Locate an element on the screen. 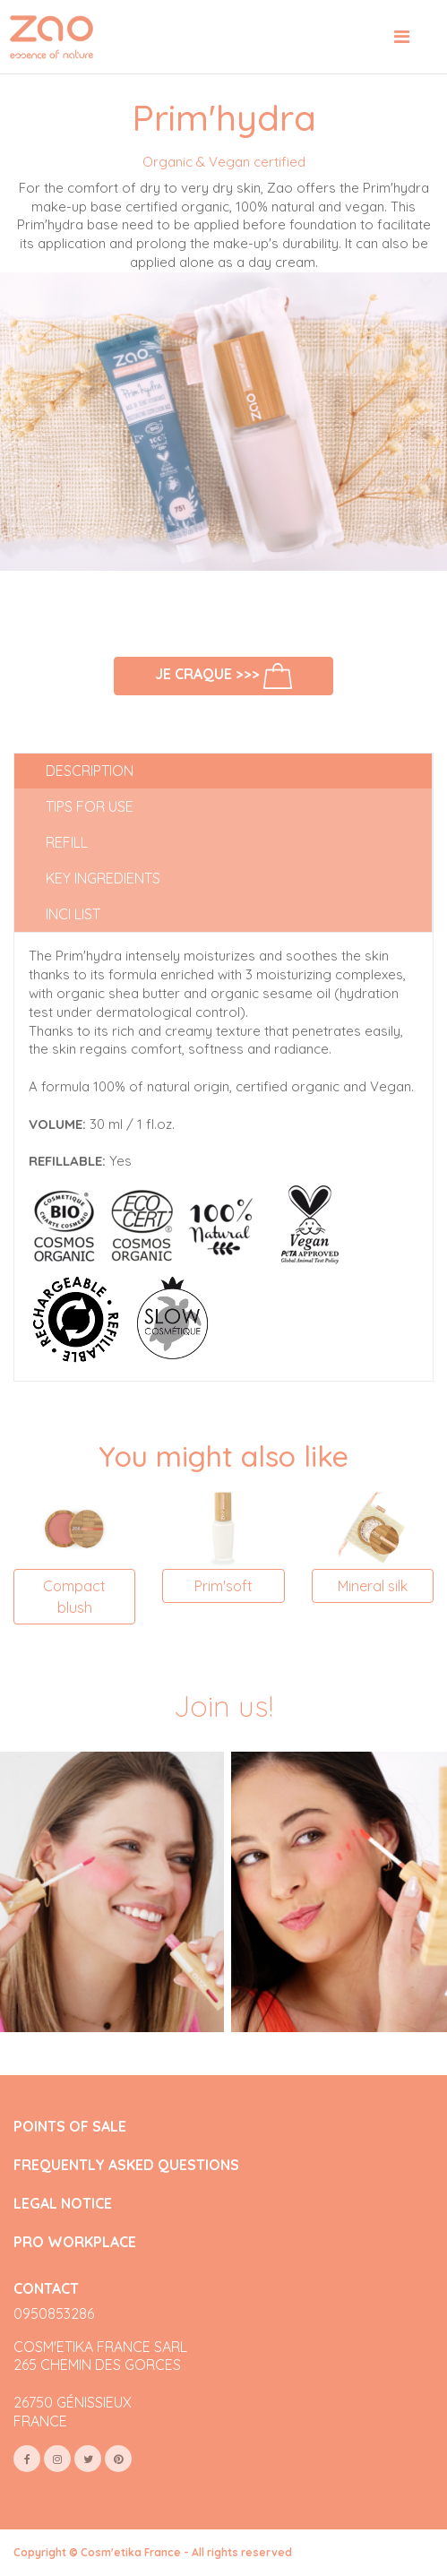 The height and width of the screenshot is (2576, 447). Prim'soft is located at coordinates (223, 1586).